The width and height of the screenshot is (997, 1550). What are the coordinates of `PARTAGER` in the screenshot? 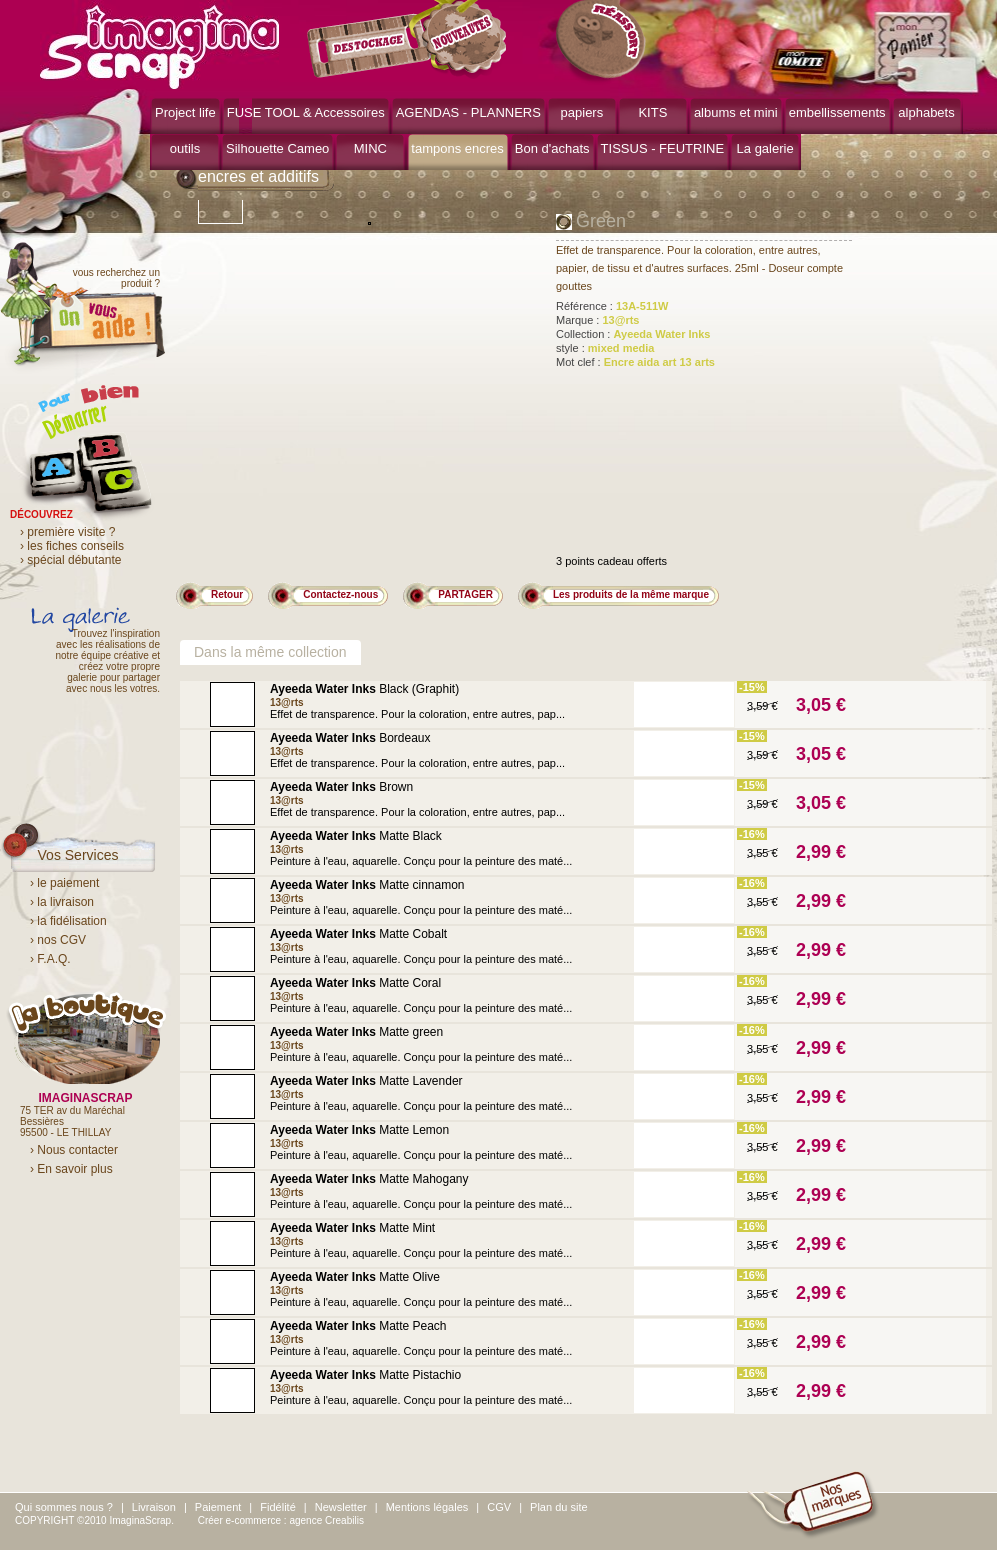 It's located at (465, 594).